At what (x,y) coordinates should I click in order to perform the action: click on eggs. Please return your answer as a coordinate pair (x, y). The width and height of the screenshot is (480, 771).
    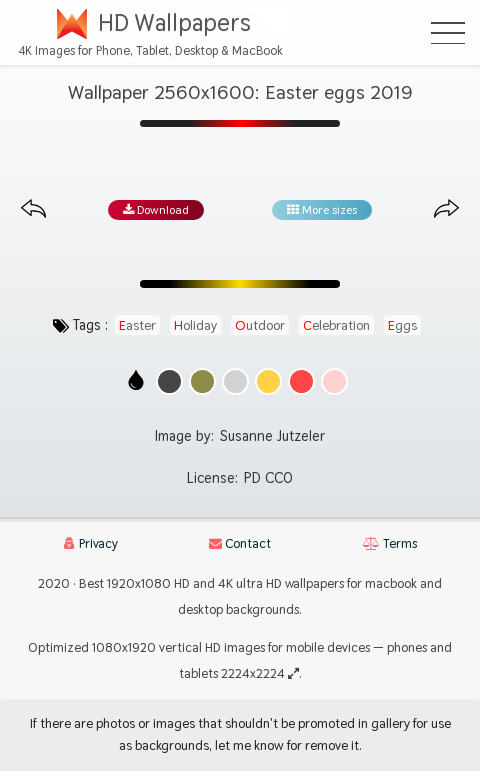
    Looking at the image, I should click on (402, 325).